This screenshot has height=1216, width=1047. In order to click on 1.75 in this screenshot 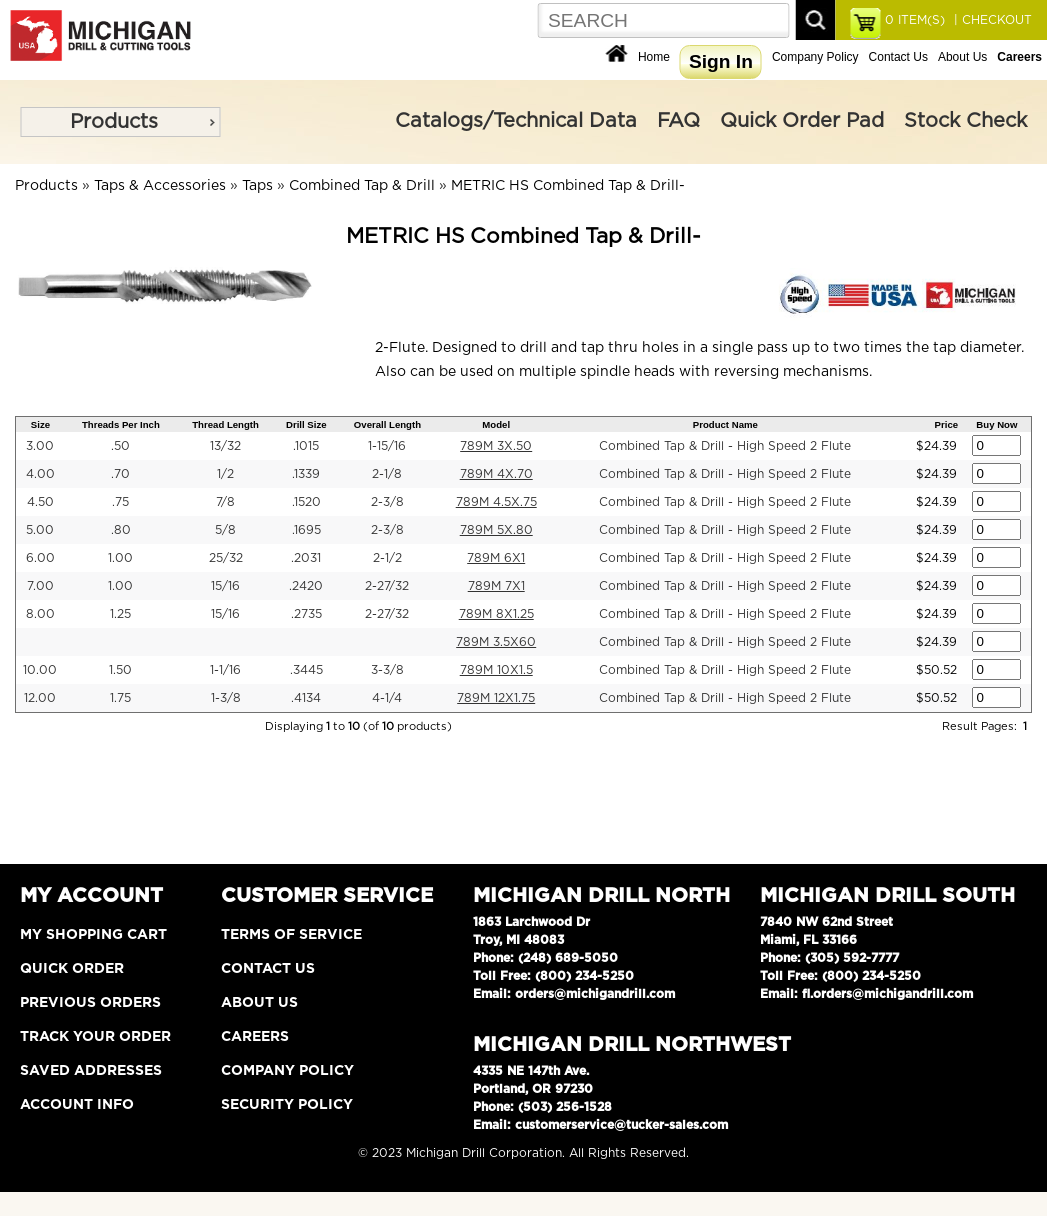, I will do `click(120, 698)`.